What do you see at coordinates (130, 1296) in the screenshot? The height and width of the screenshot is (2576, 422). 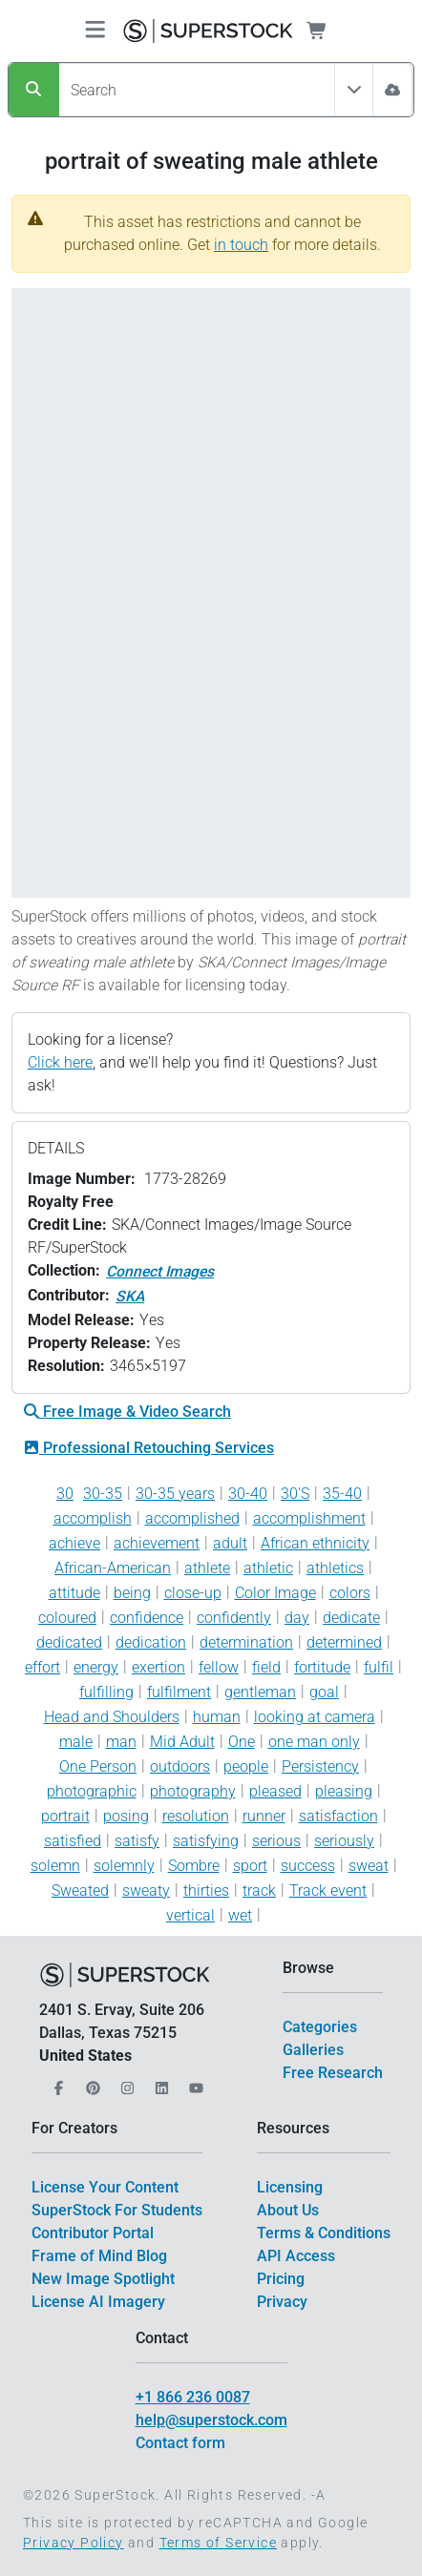 I see `SKA` at bounding box center [130, 1296].